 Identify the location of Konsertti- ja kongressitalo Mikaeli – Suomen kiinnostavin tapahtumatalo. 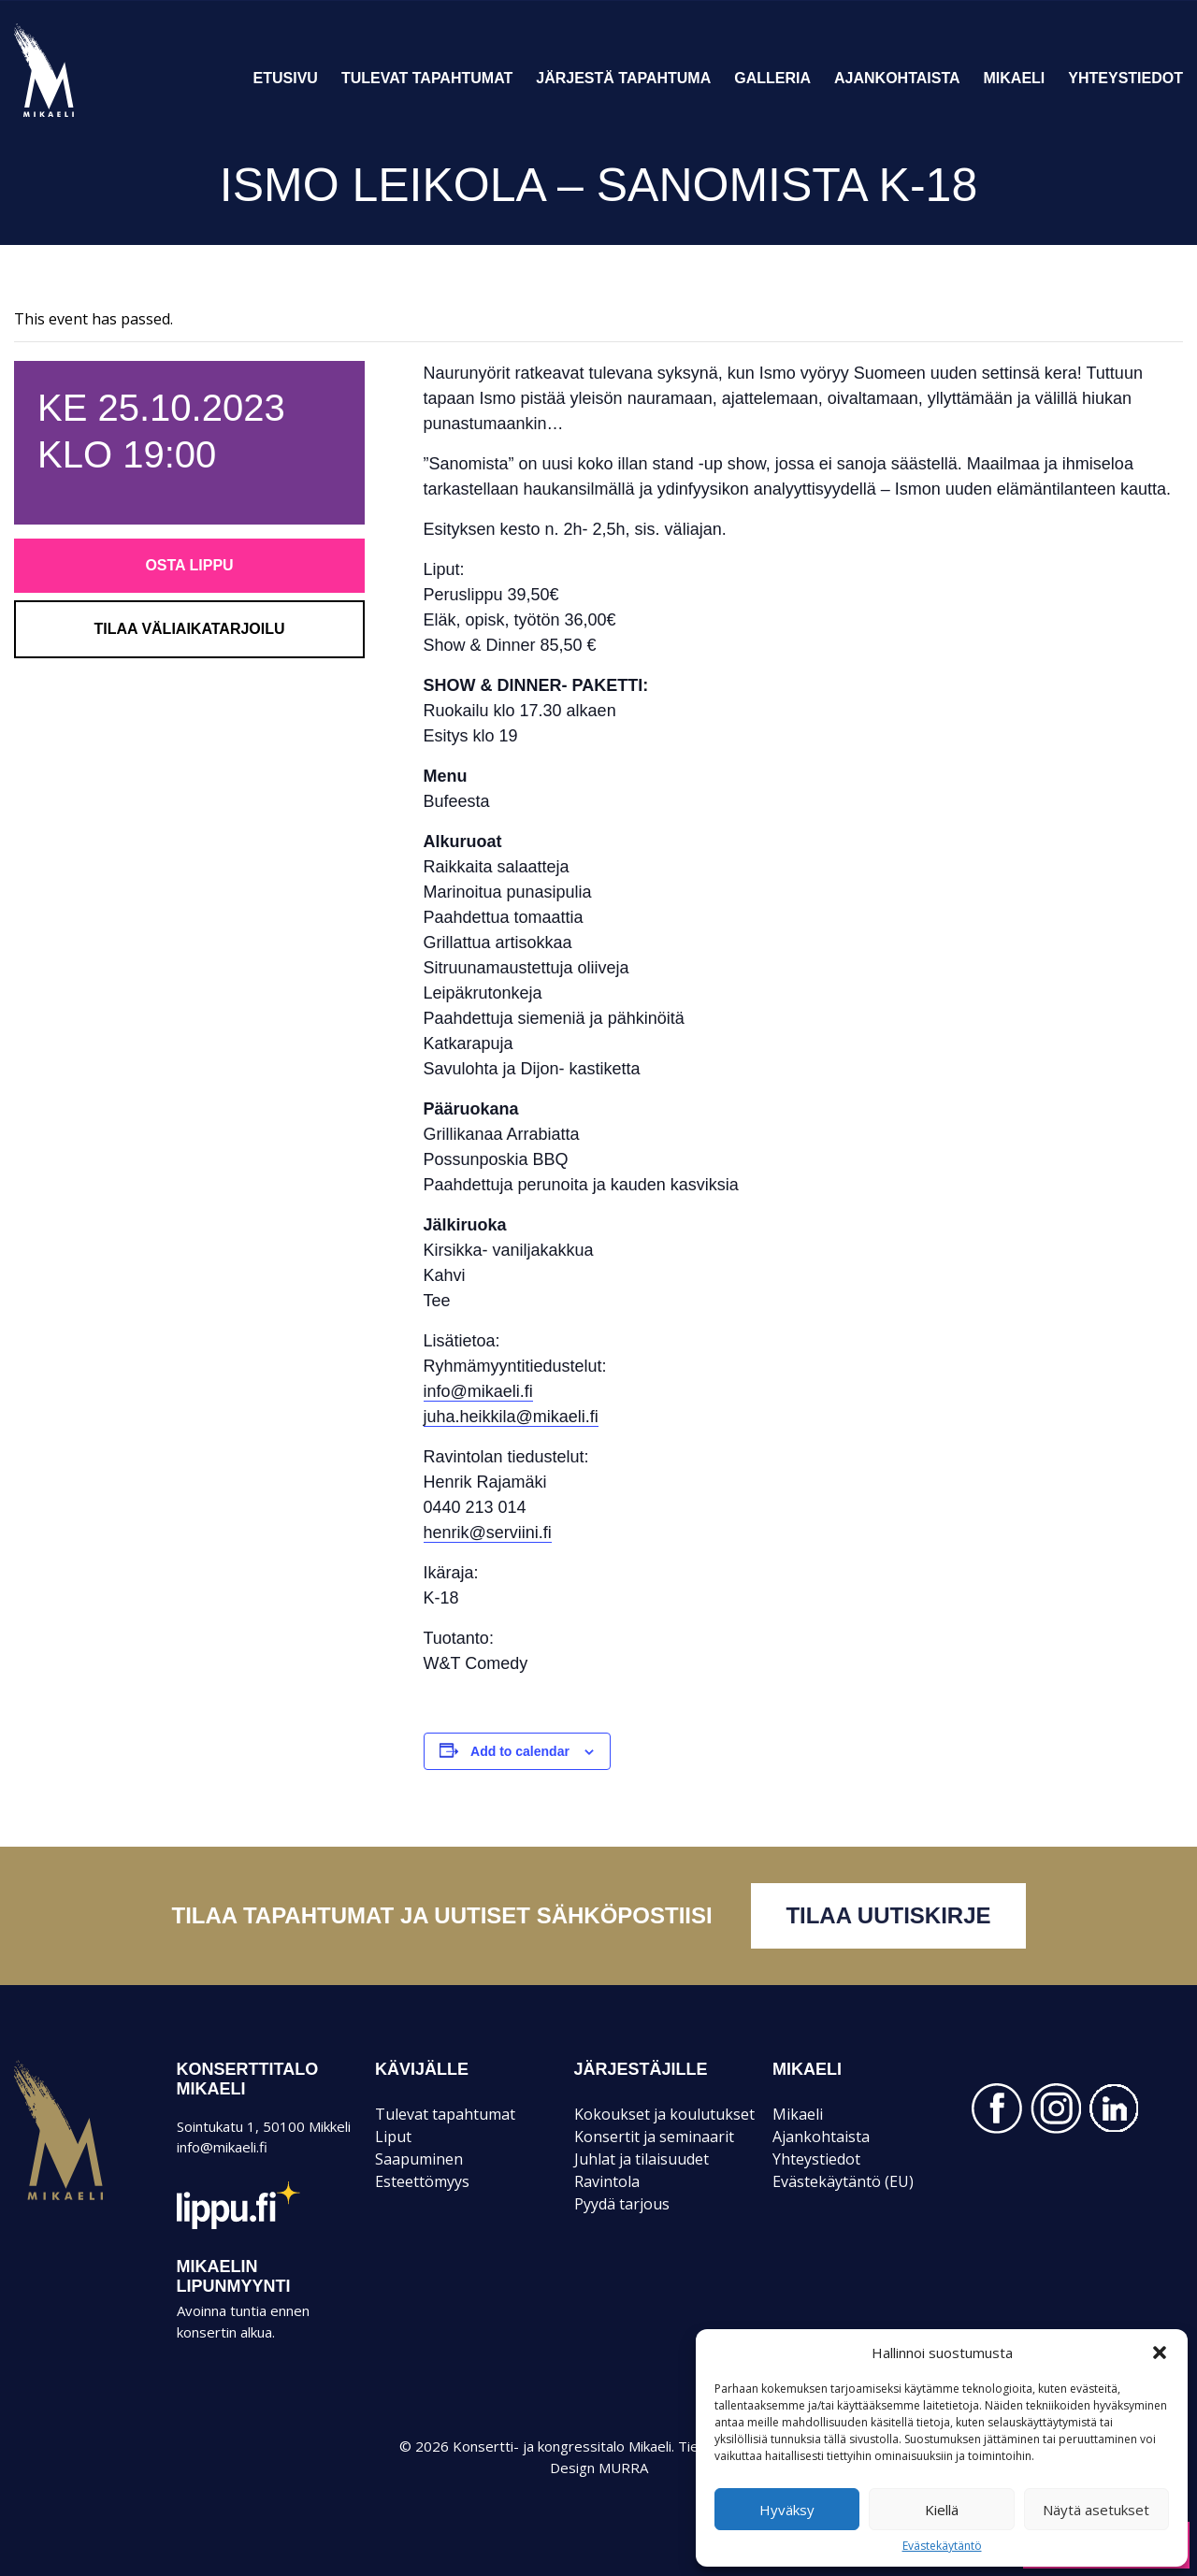
(76, 116).